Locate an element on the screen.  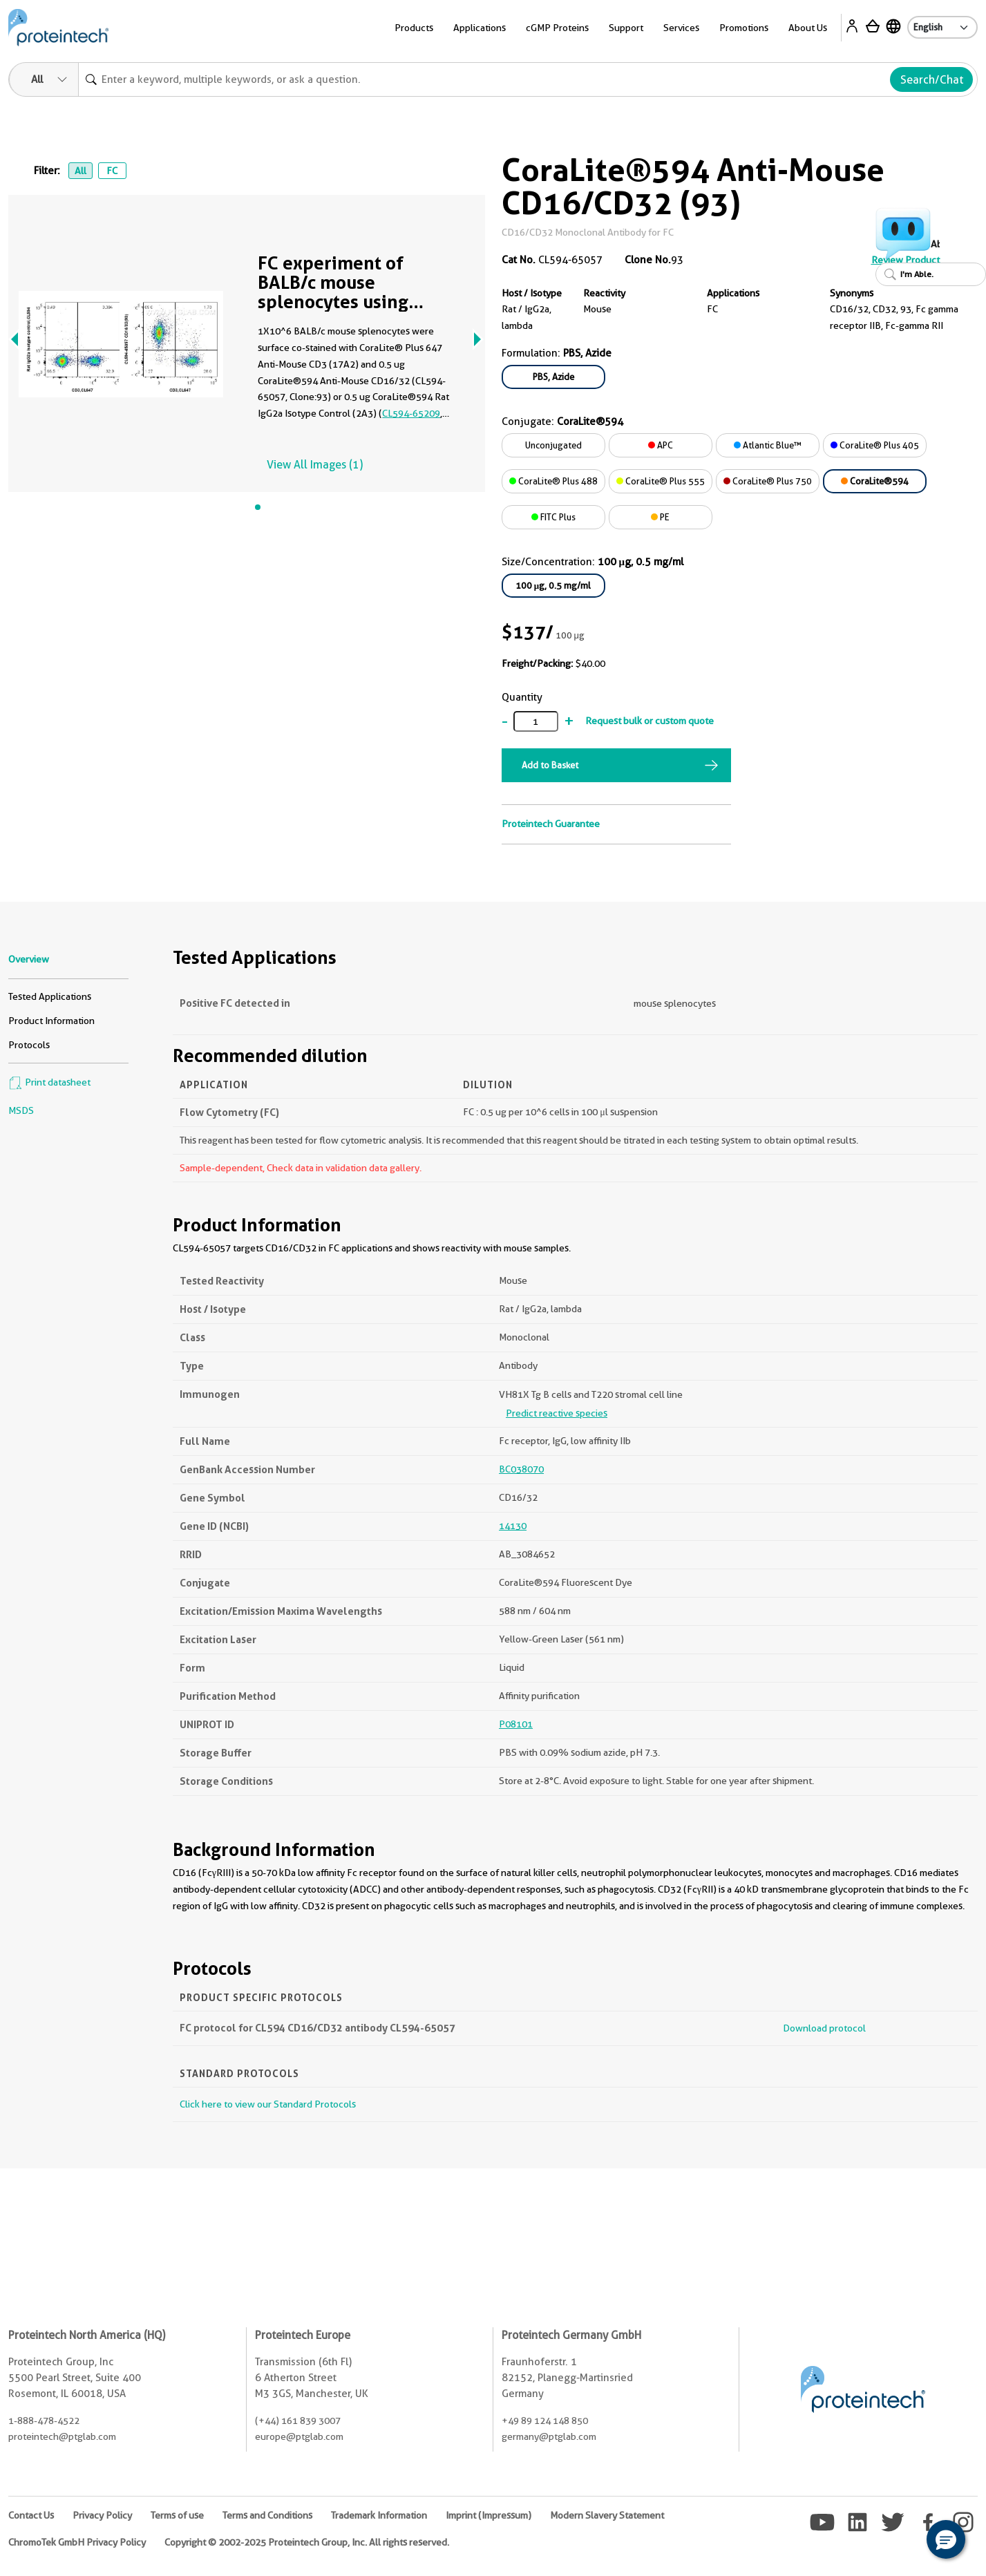
Protocols is located at coordinates (29, 1044).